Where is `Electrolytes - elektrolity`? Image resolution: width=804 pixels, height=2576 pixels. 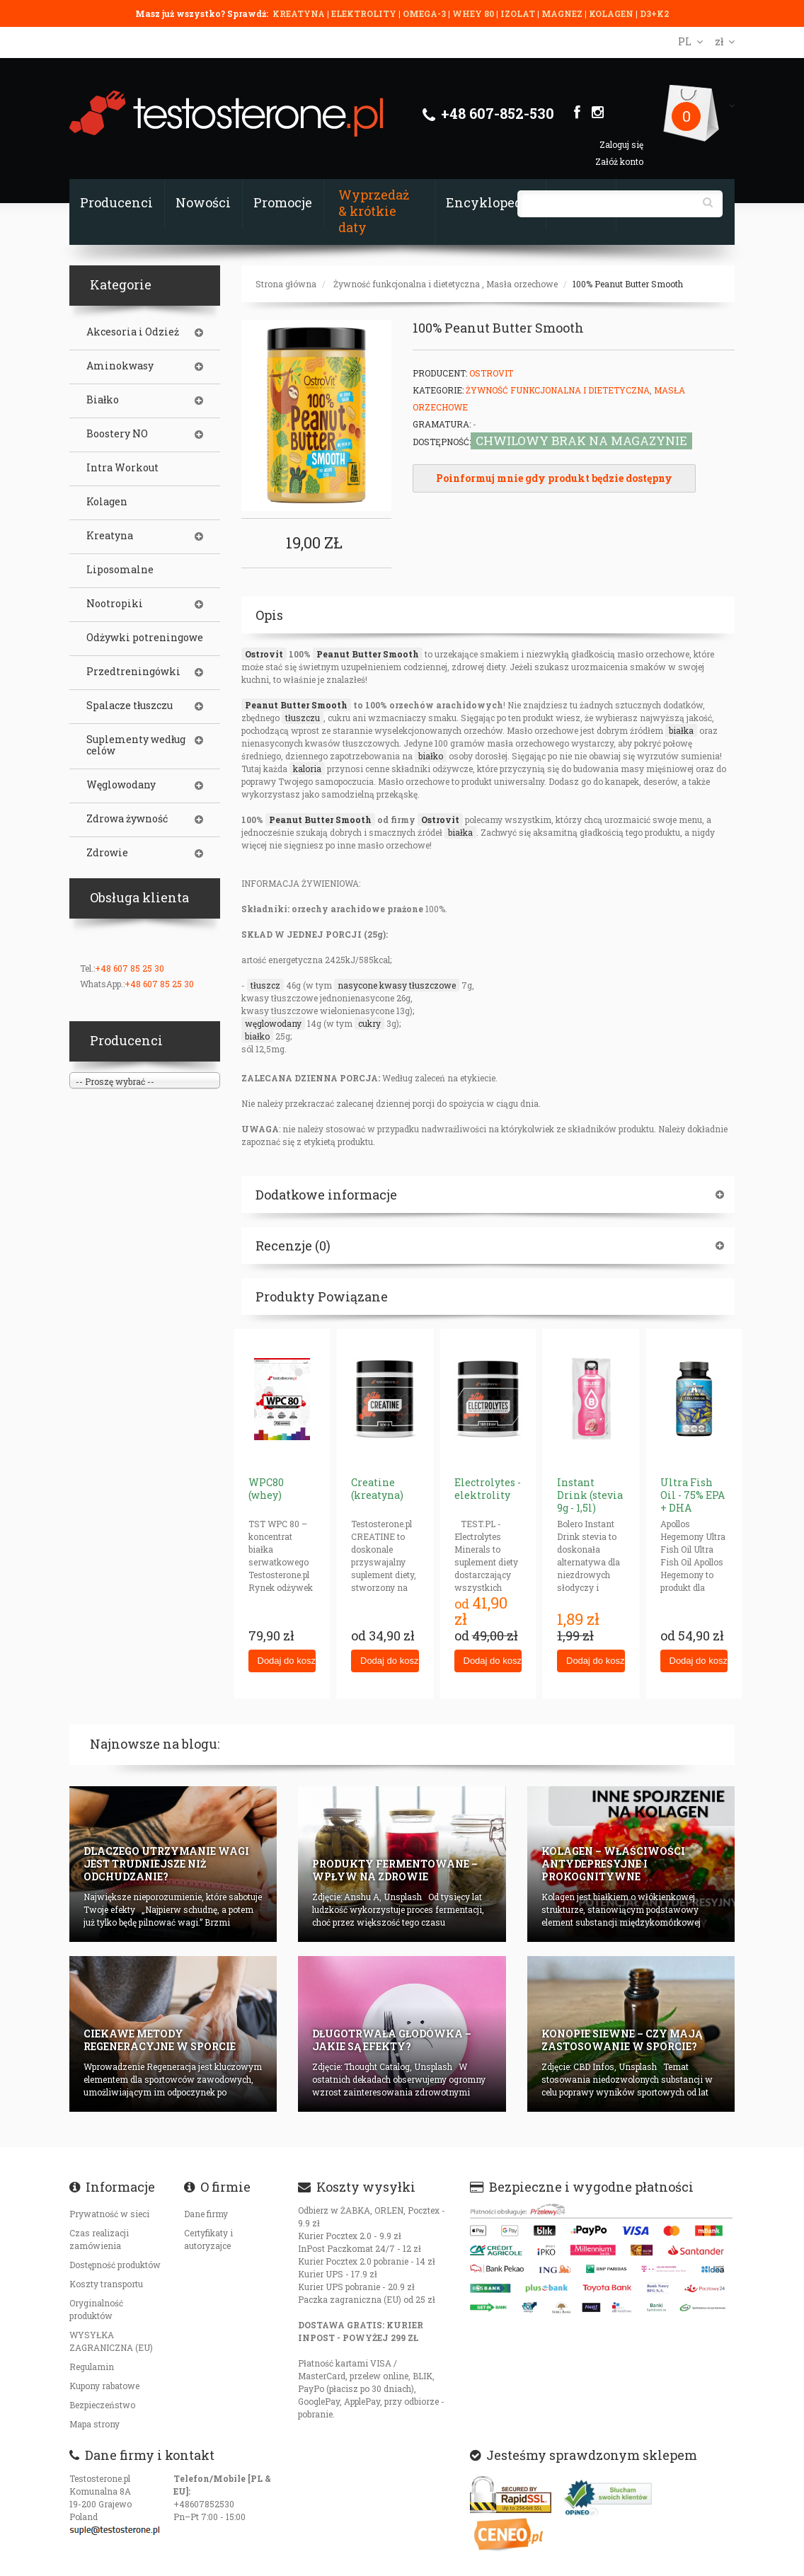 Electrolytes - elektrolity is located at coordinates (487, 1489).